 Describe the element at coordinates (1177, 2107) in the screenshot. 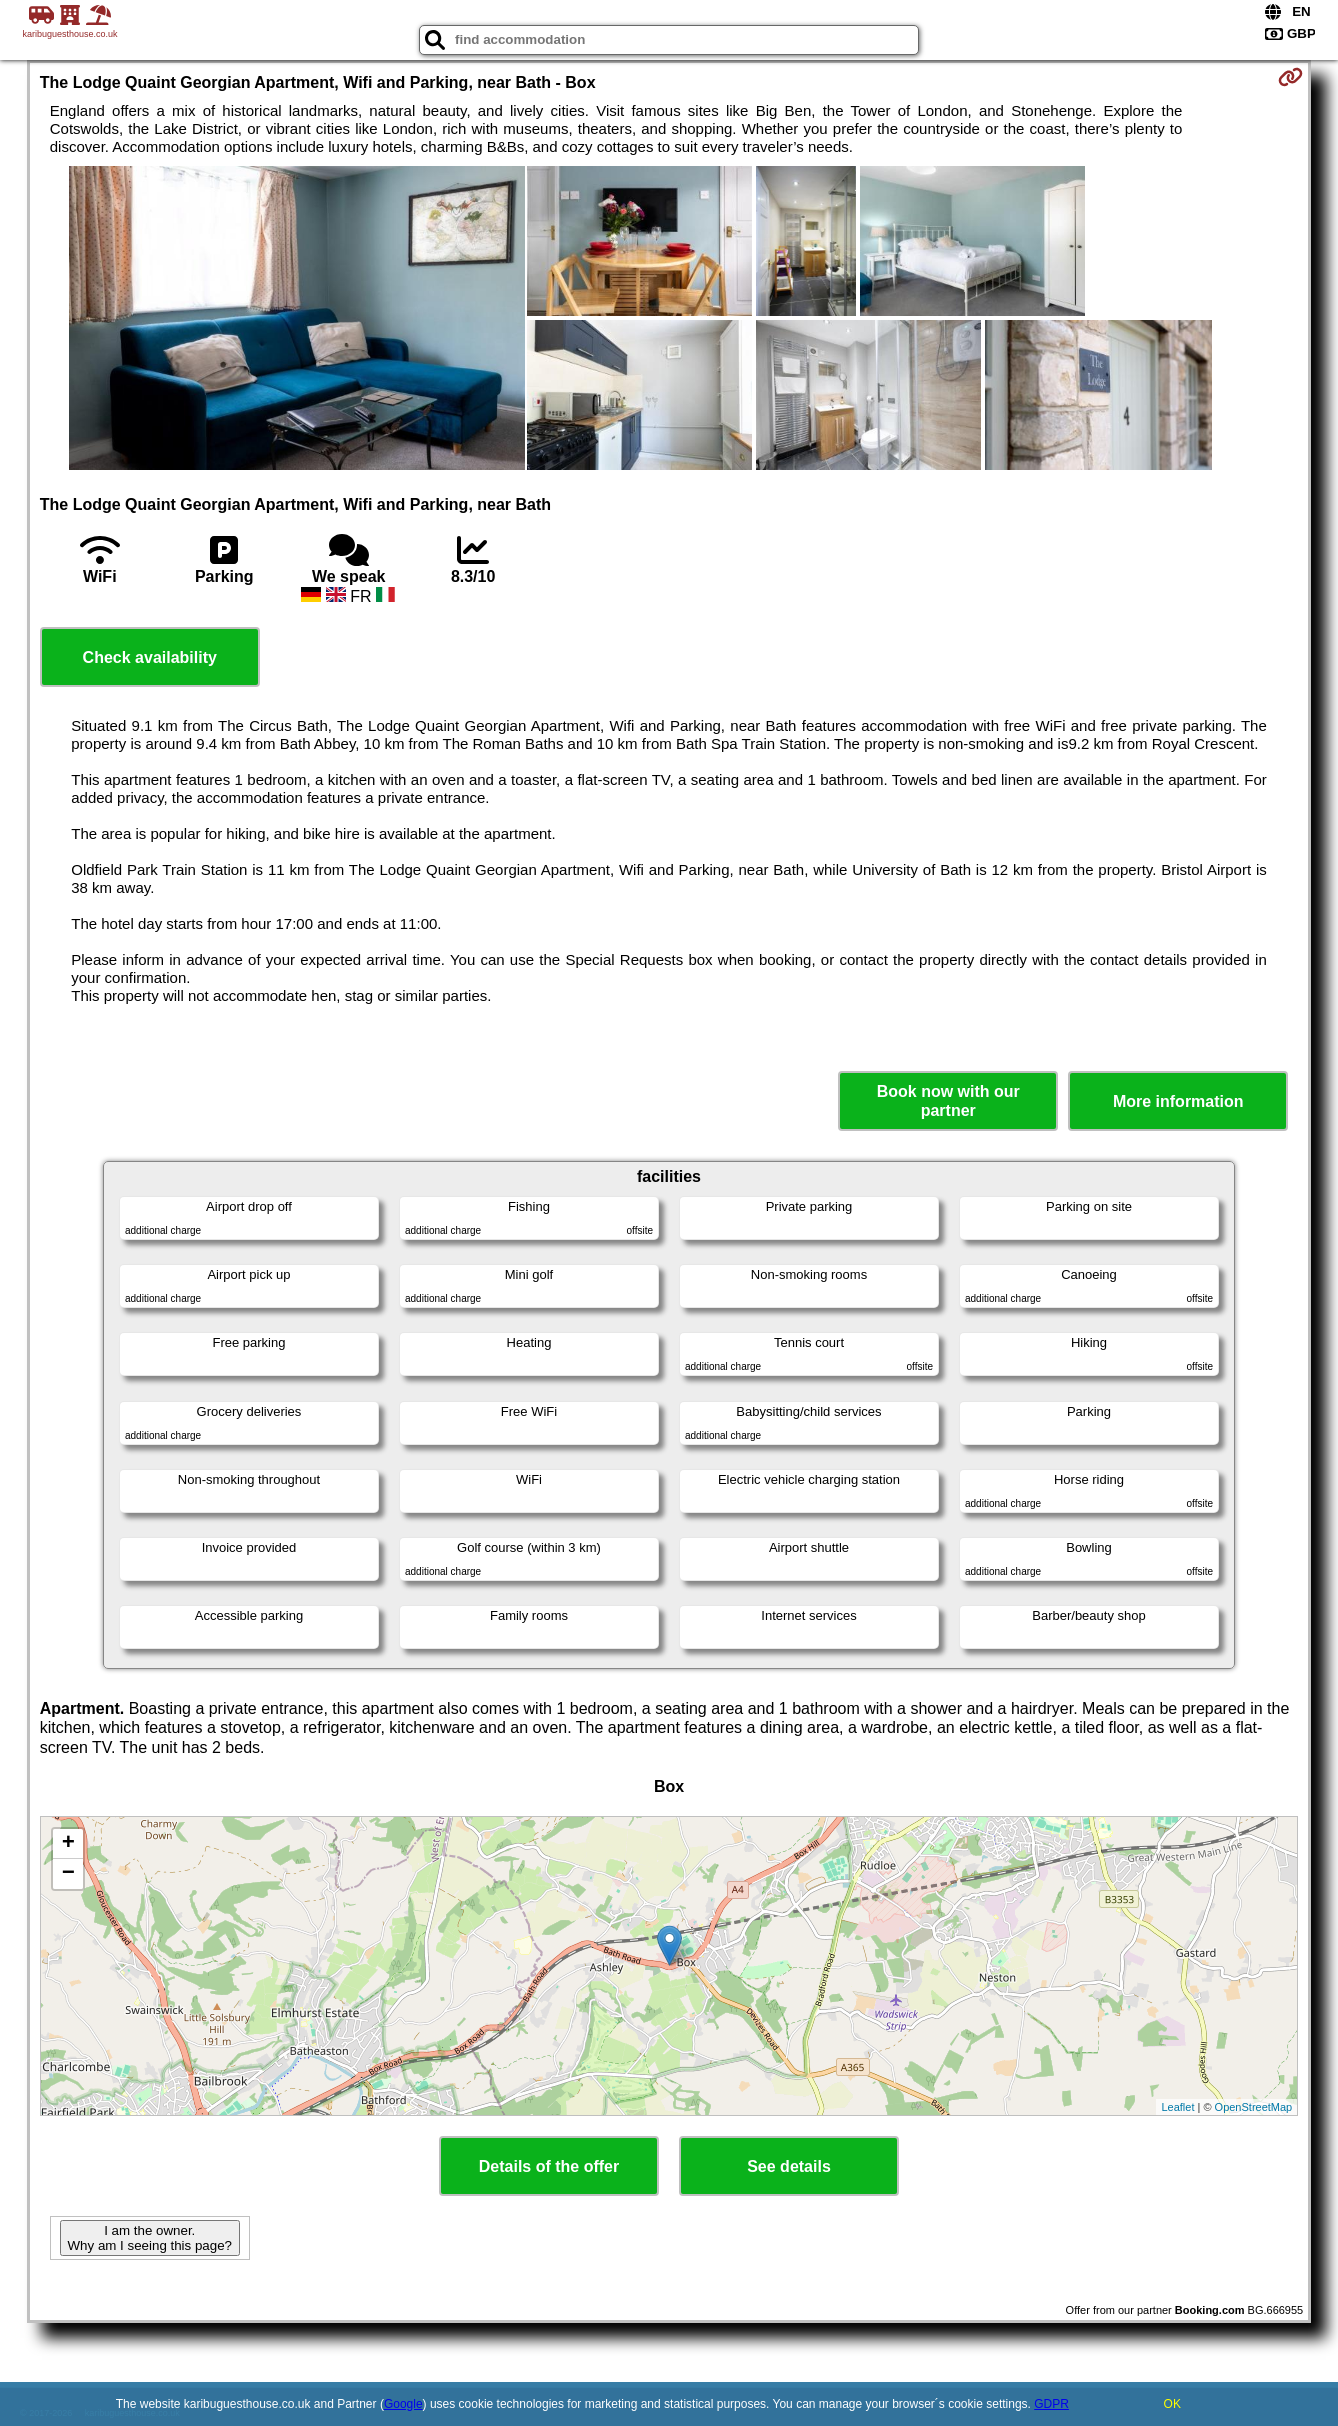

I see `Leaflet` at that location.